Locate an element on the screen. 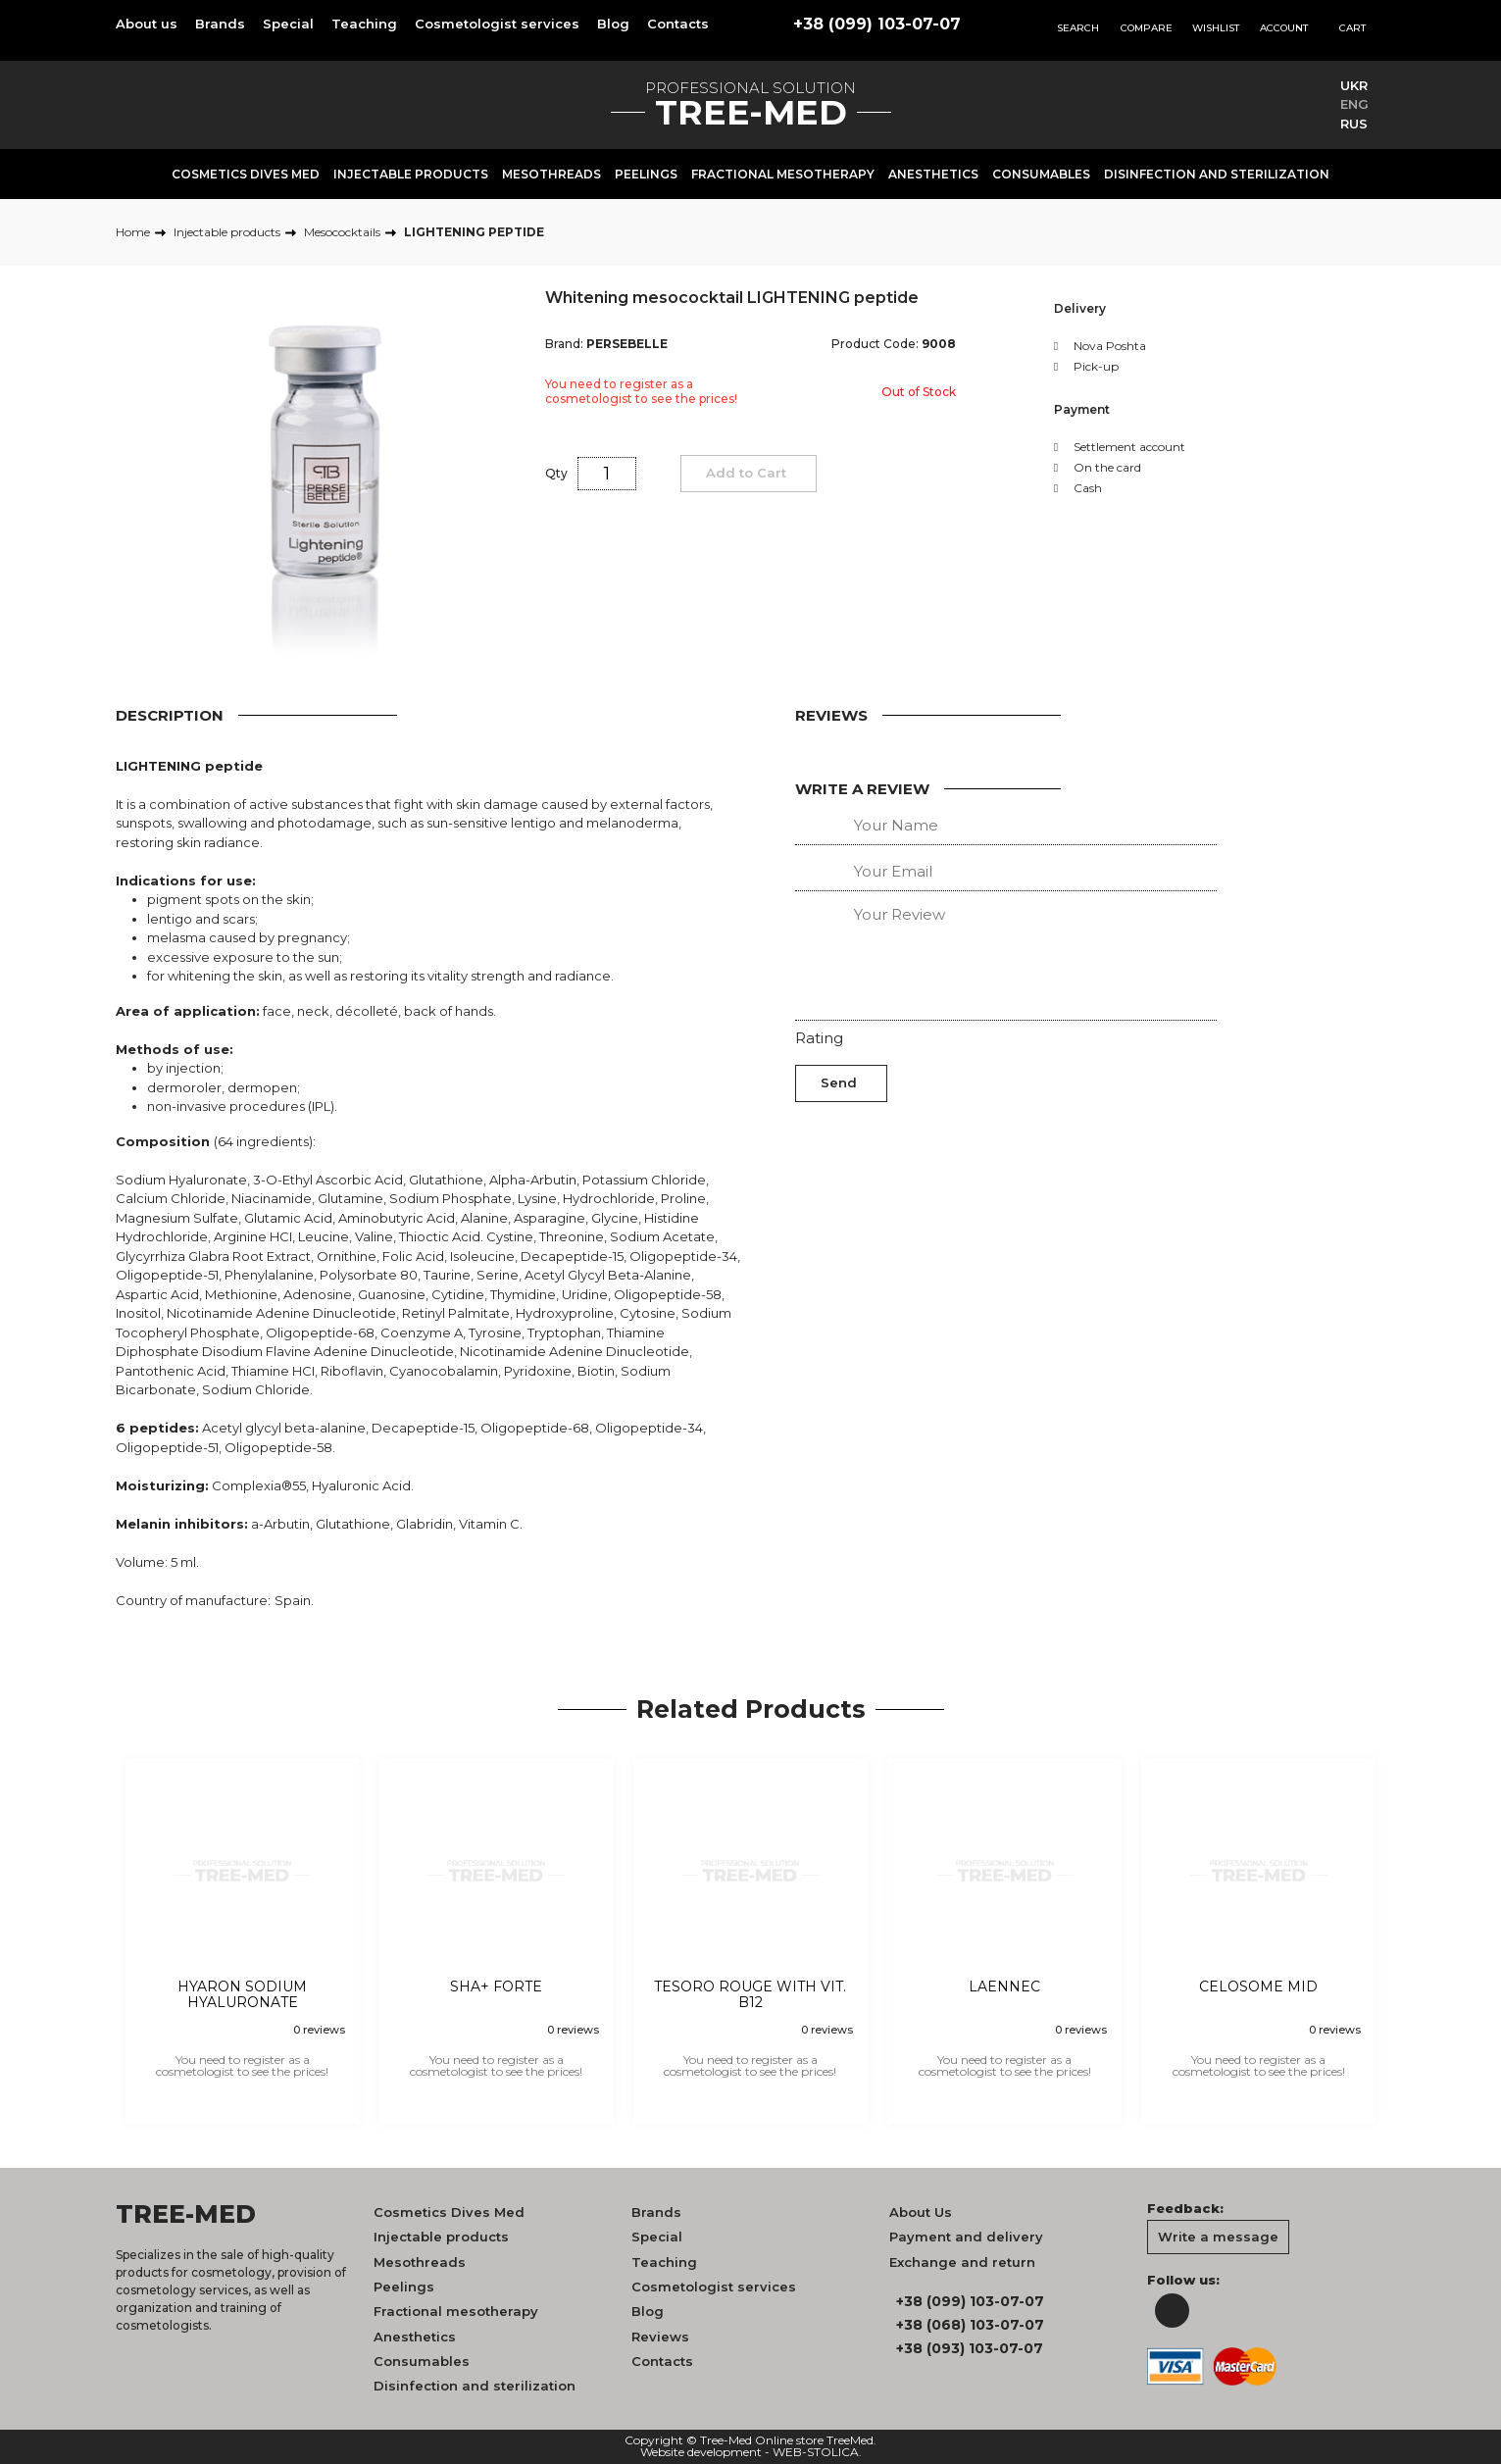 The image size is (1501, 2464). HYARON SODIUM HYALURONATE is located at coordinates (242, 1995).